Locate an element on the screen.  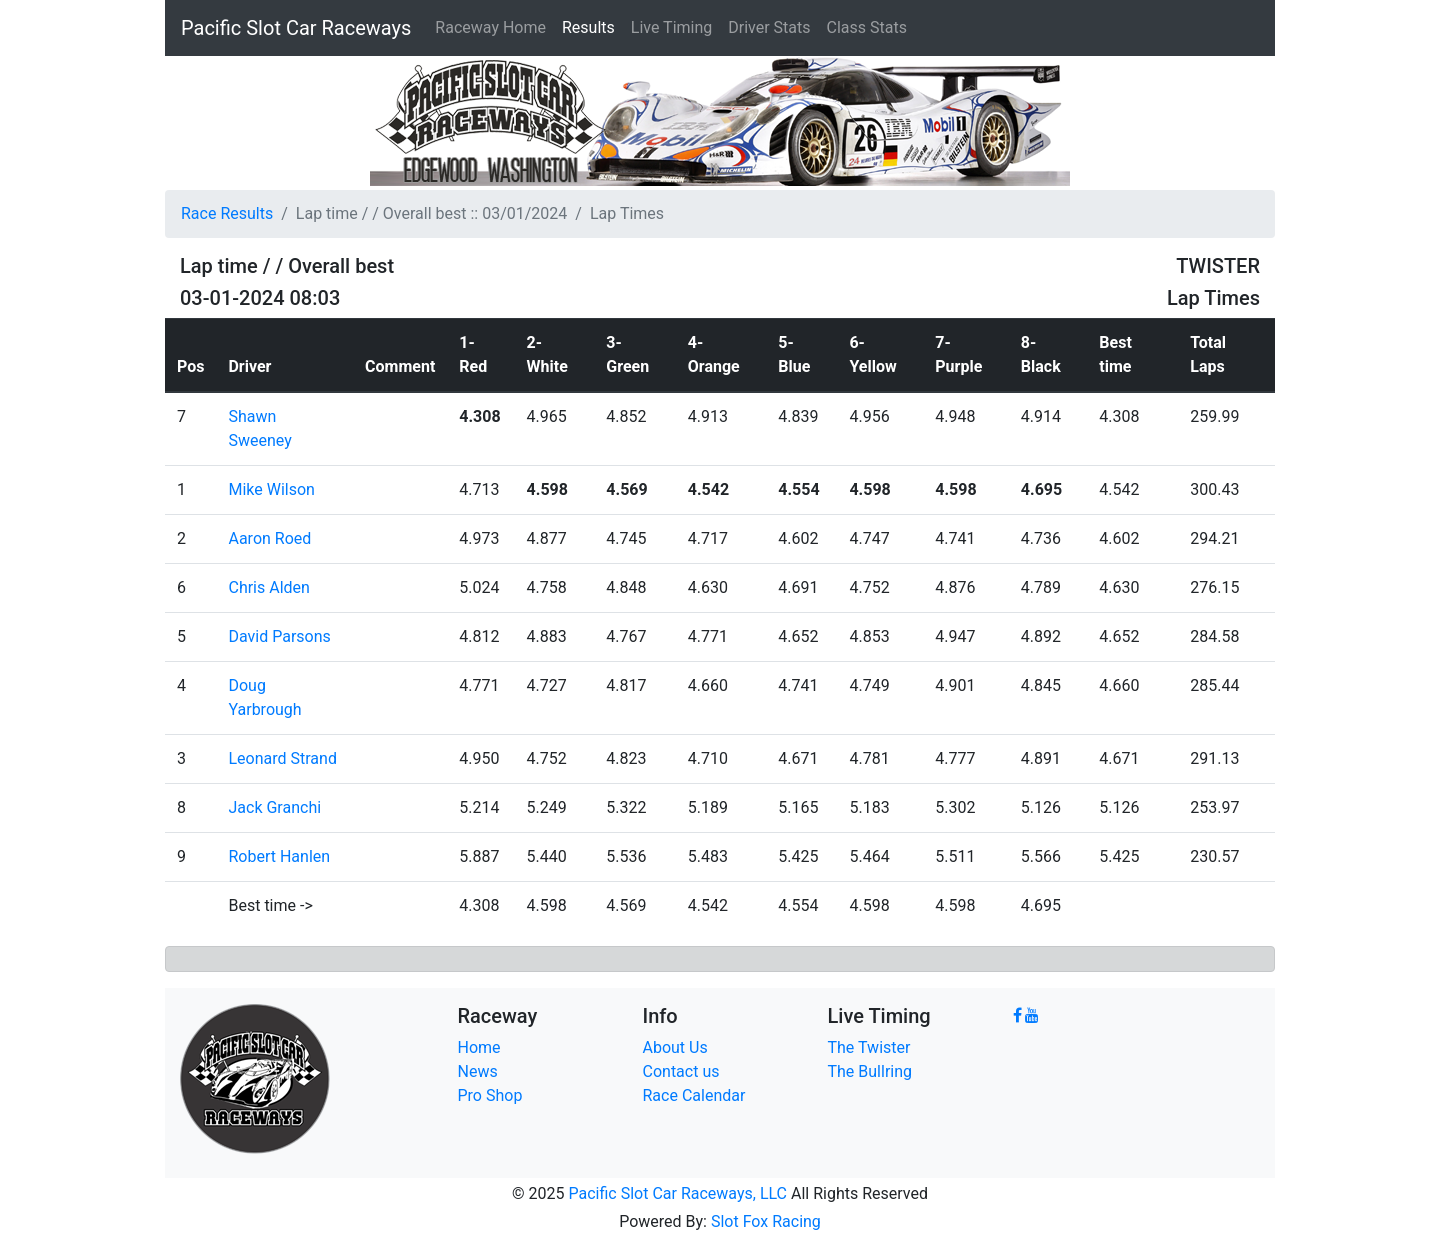
Race Calendar is located at coordinates (694, 1095).